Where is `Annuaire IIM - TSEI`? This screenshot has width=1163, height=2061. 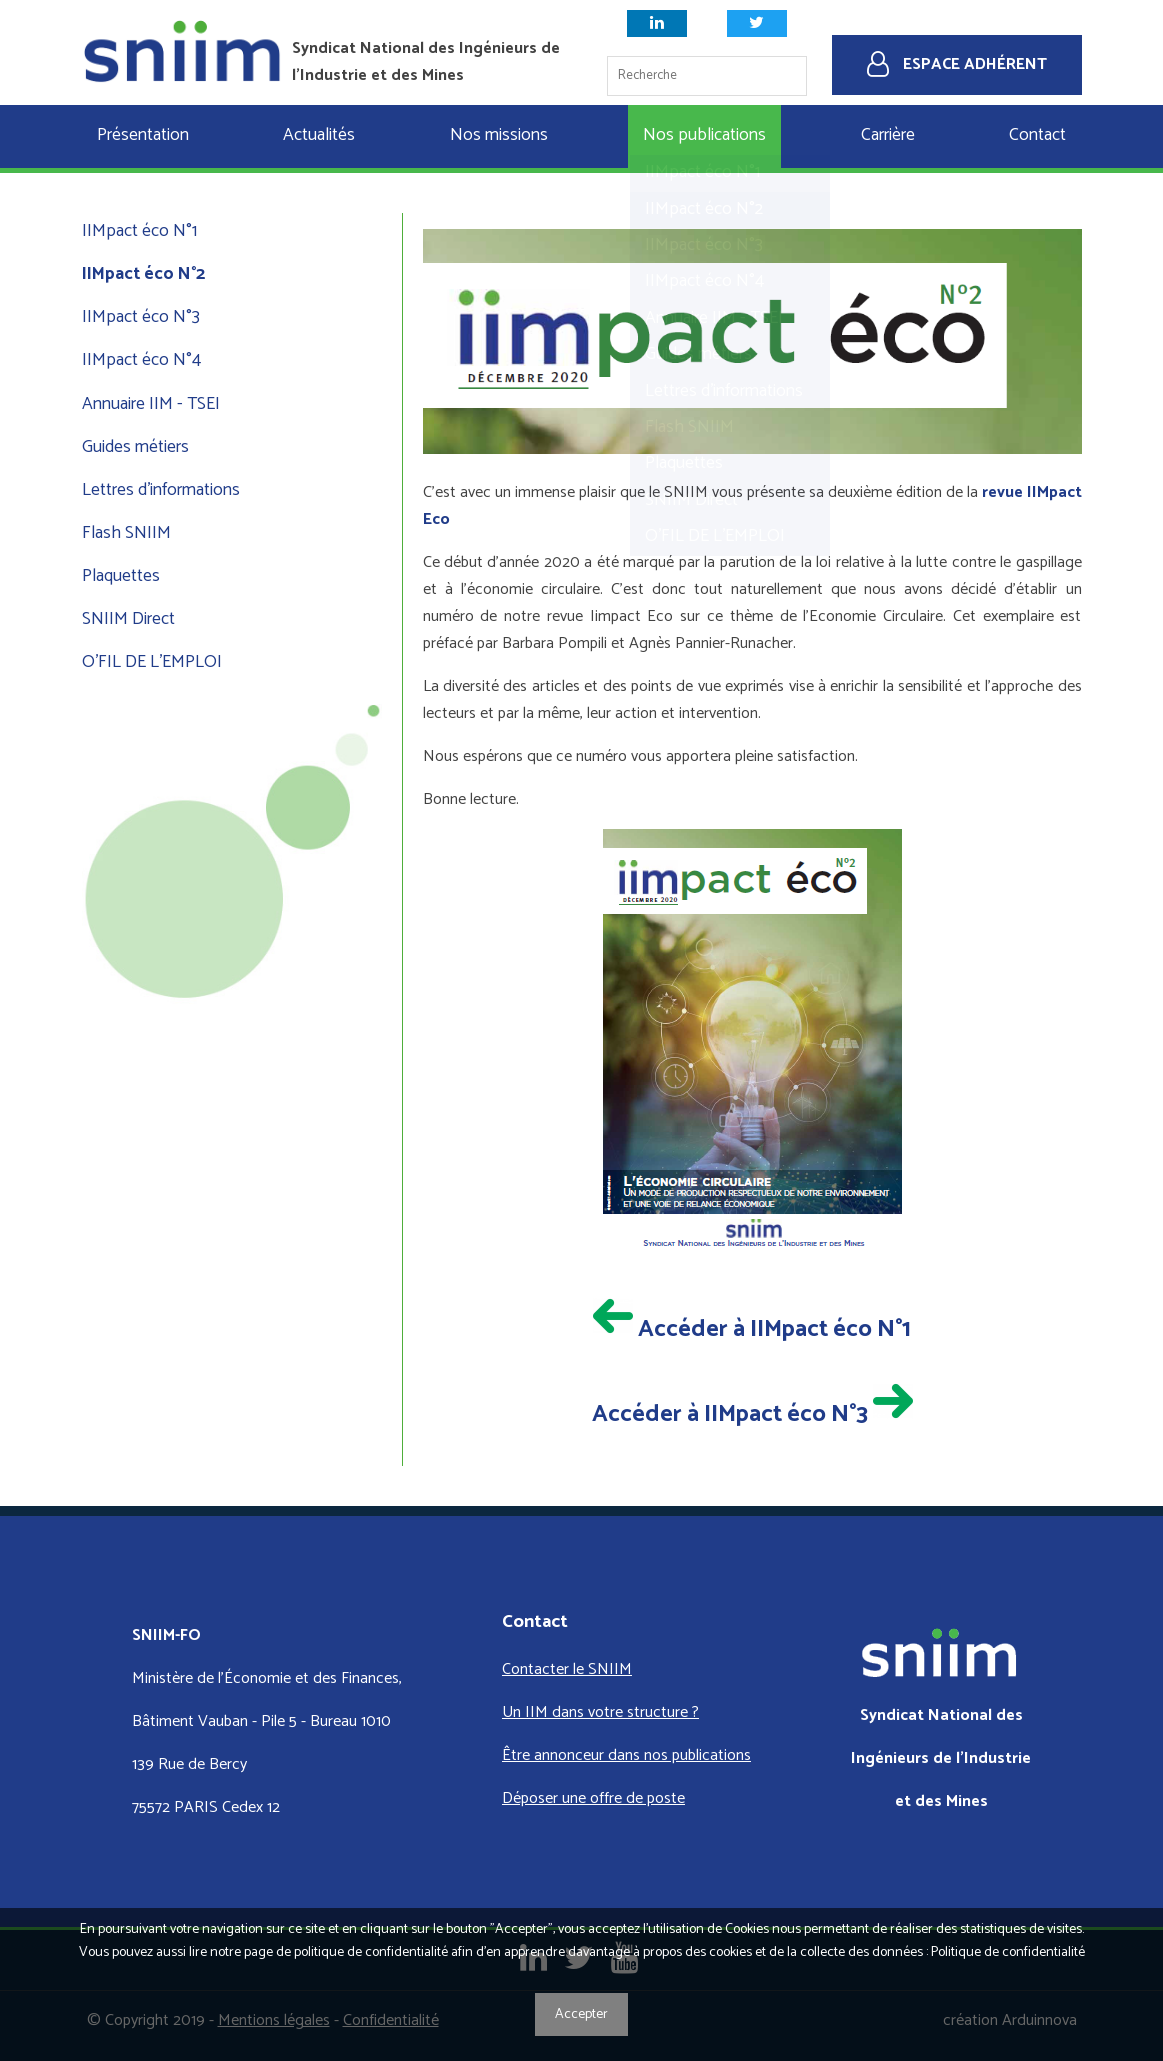
Annuaire IIM - TSEI is located at coordinates (151, 404).